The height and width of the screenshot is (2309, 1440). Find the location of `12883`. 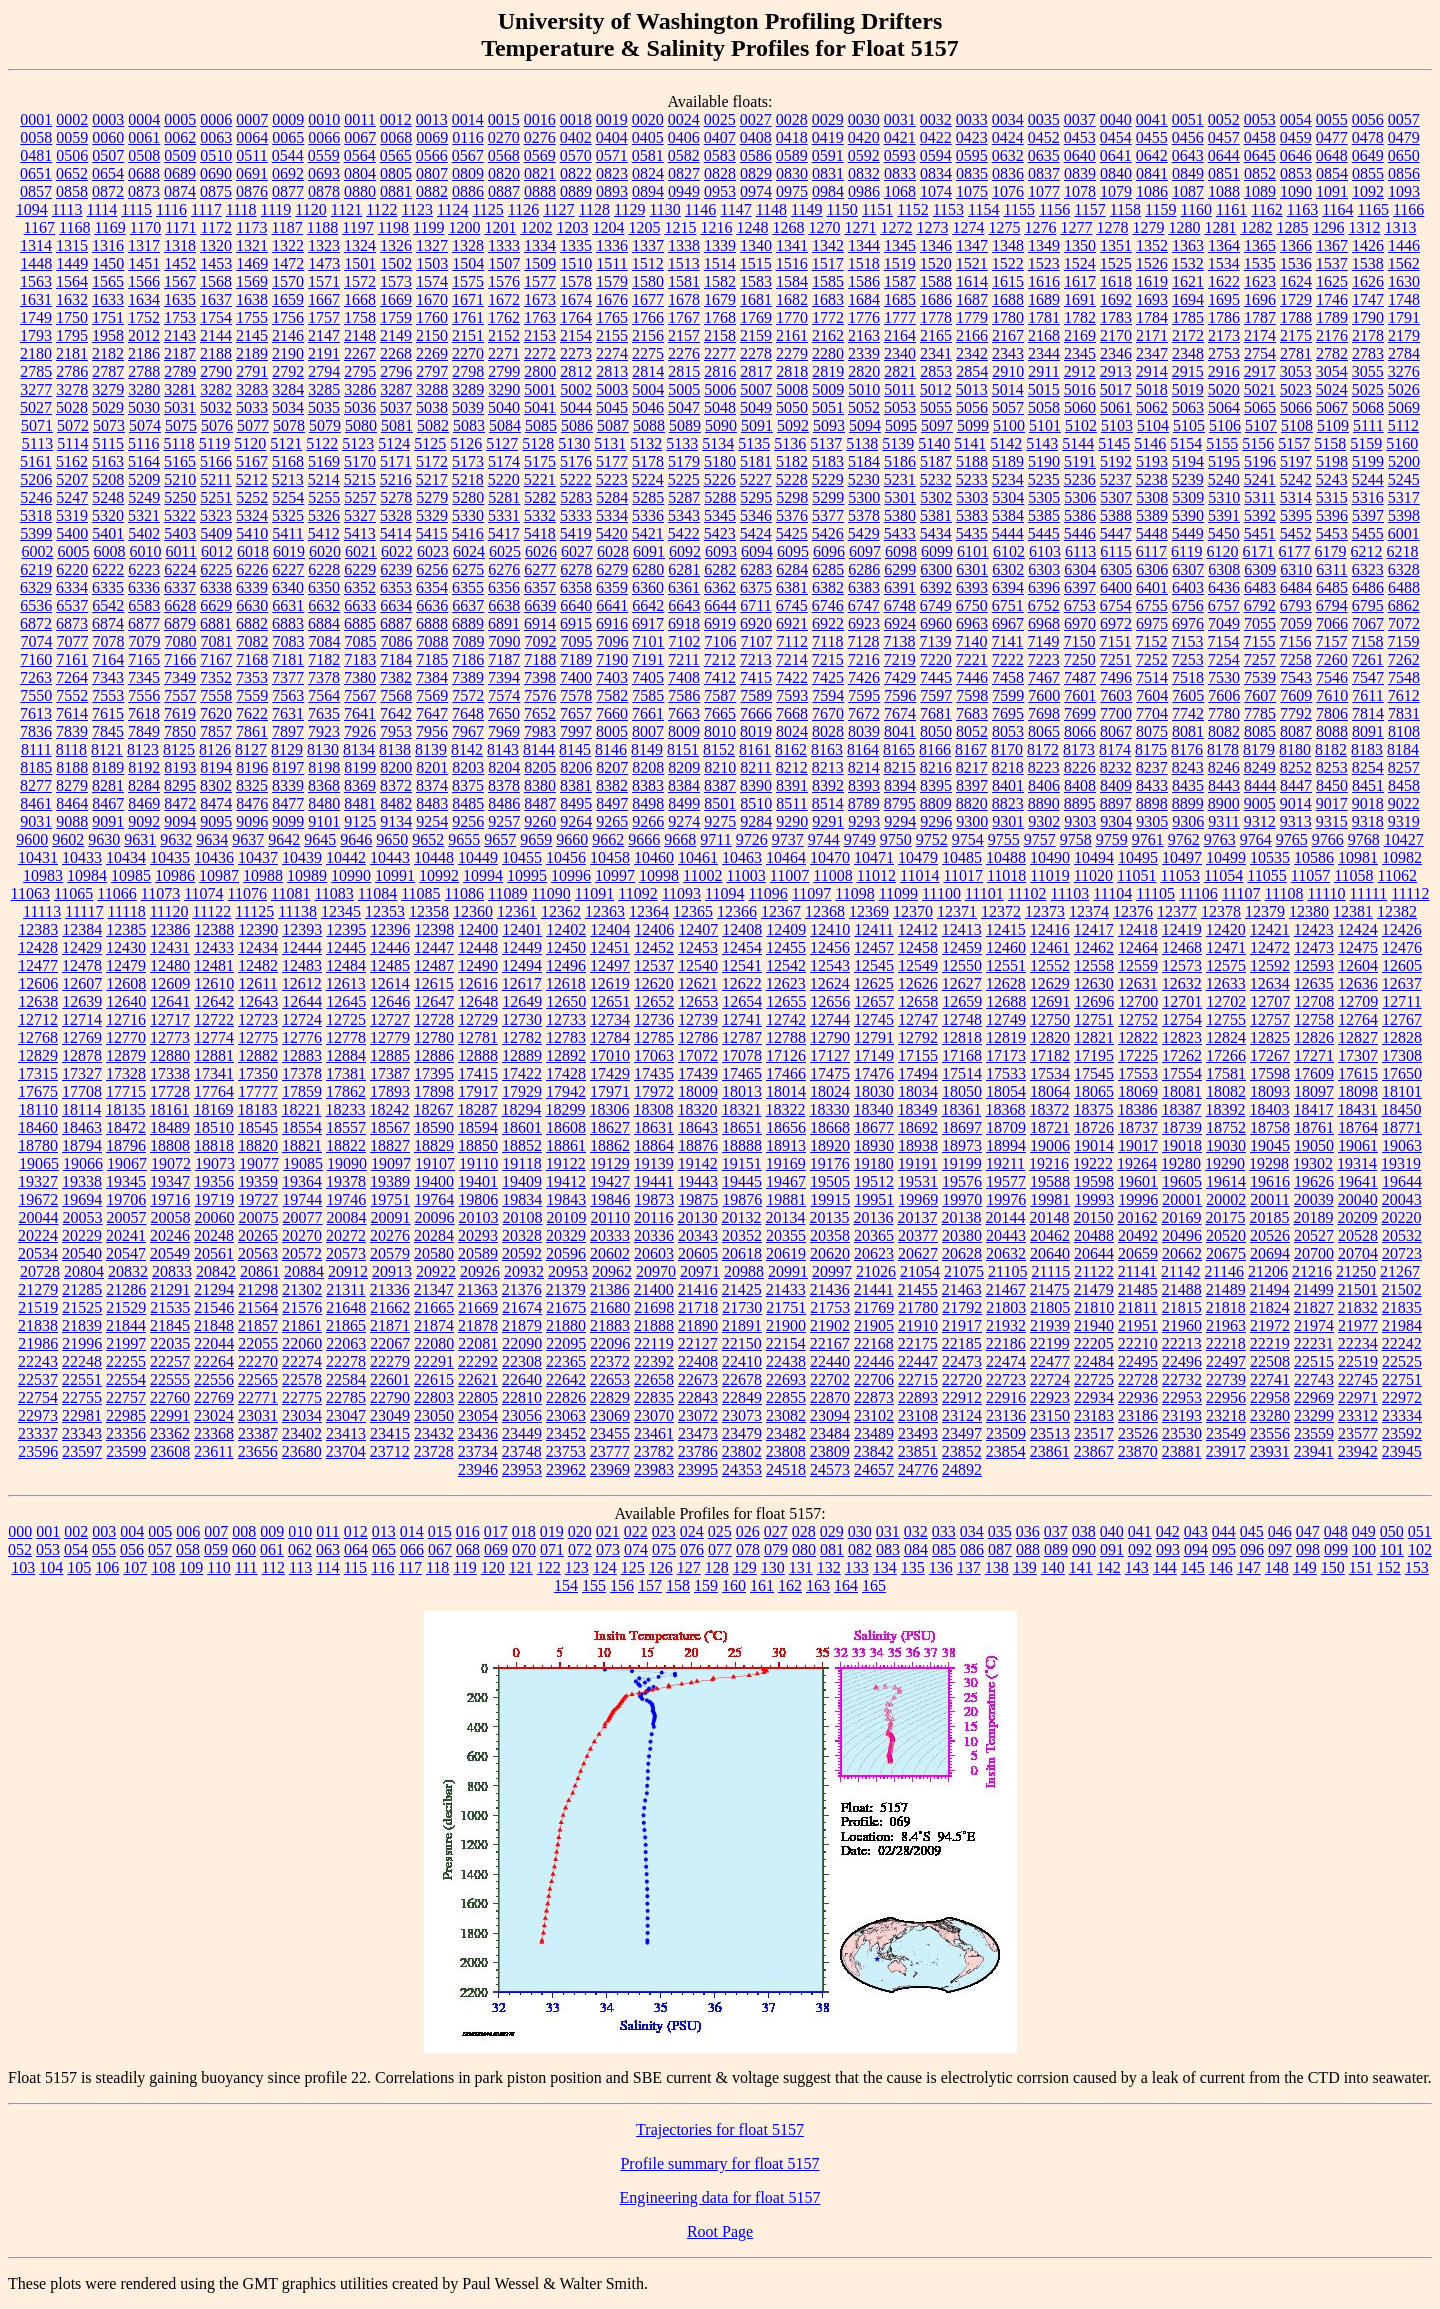

12883 is located at coordinates (302, 1055).